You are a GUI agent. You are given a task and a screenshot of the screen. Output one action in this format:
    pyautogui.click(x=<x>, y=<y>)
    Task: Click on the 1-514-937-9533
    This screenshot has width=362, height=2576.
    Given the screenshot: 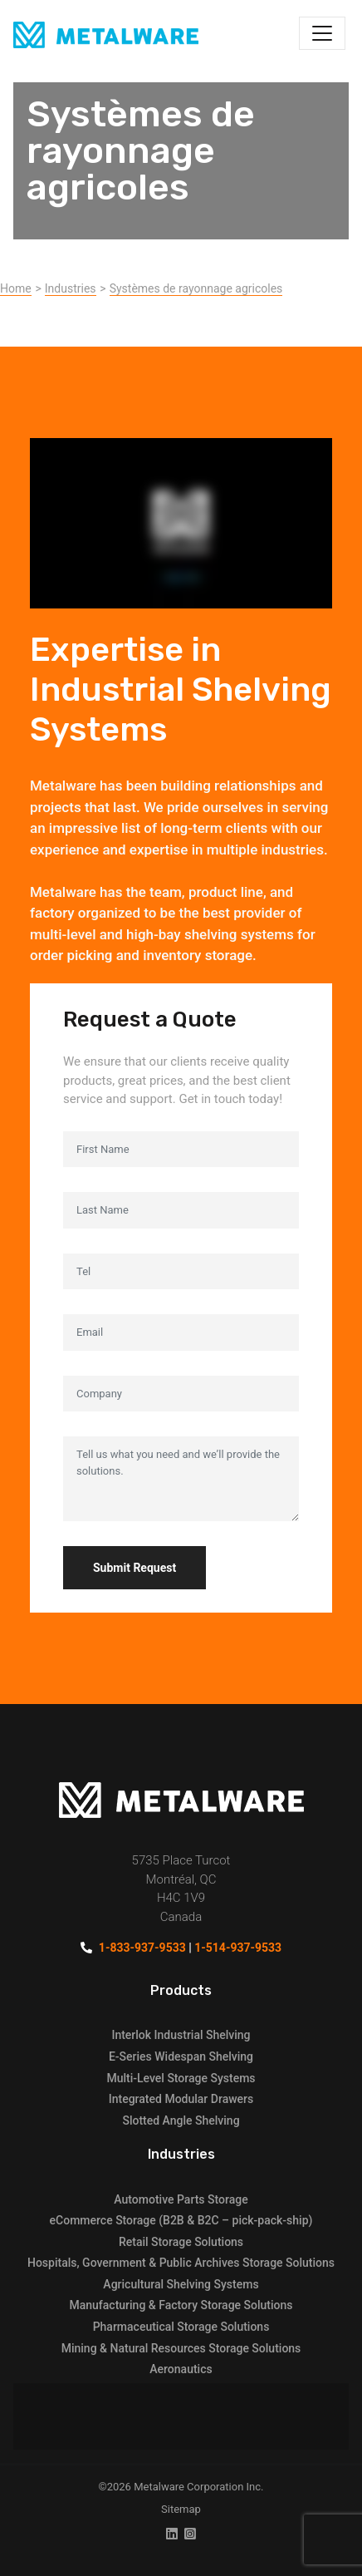 What is the action you would take?
    pyautogui.click(x=237, y=1947)
    